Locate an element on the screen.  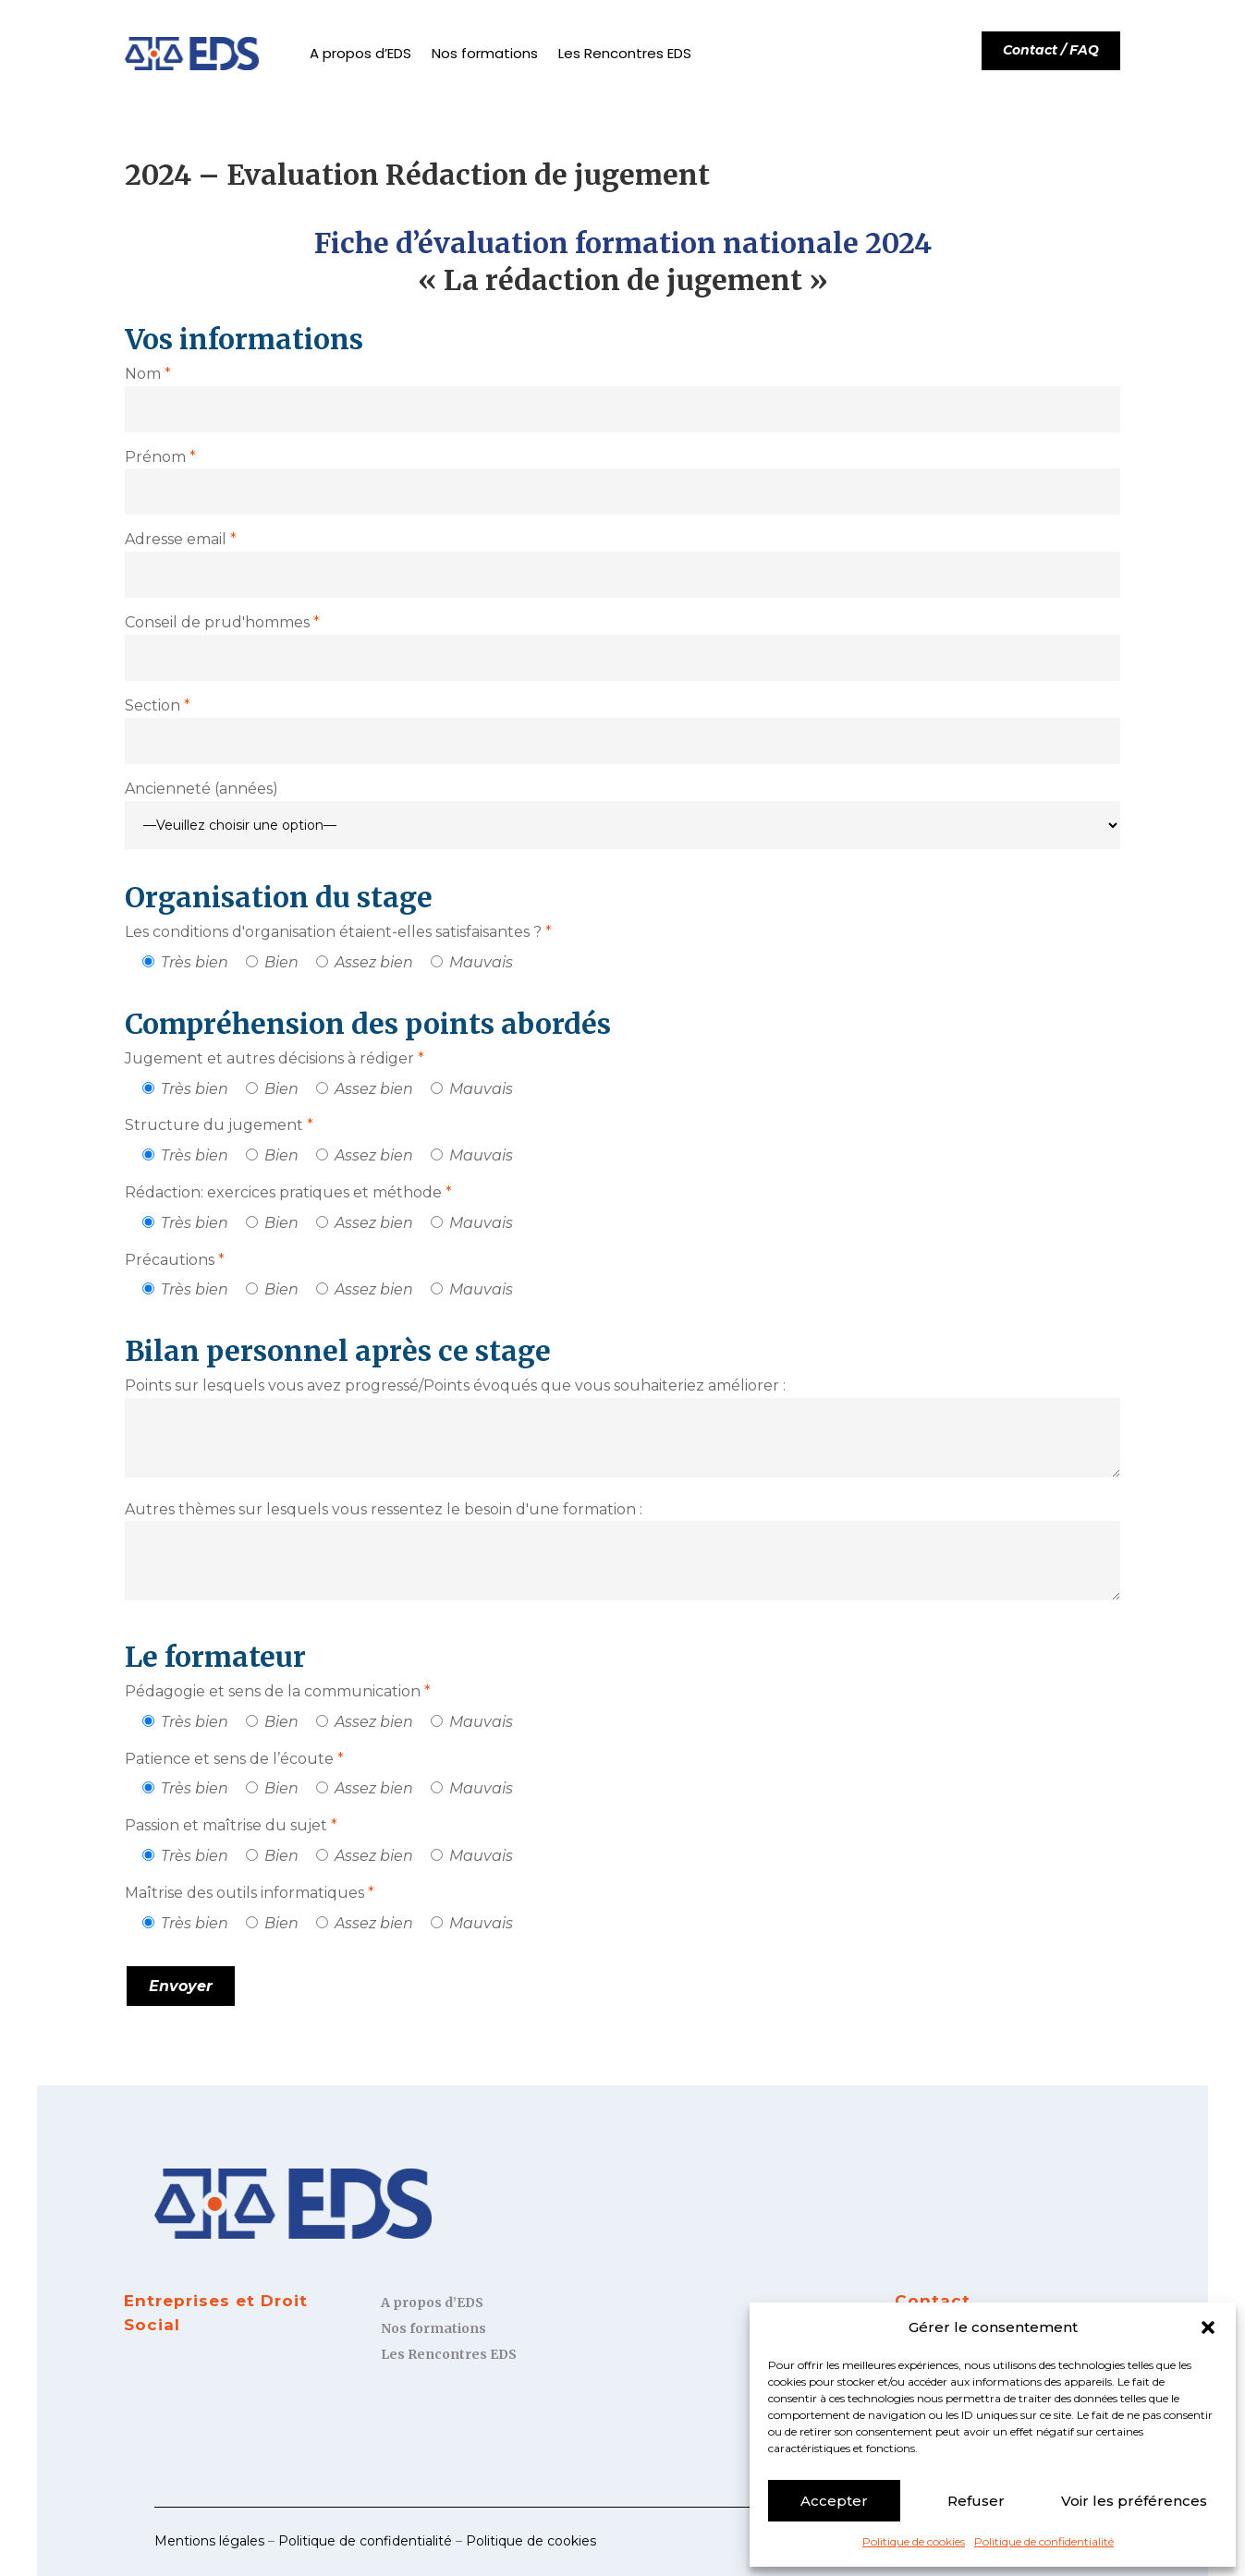
Ancienneté (années) is located at coordinates (201, 788).